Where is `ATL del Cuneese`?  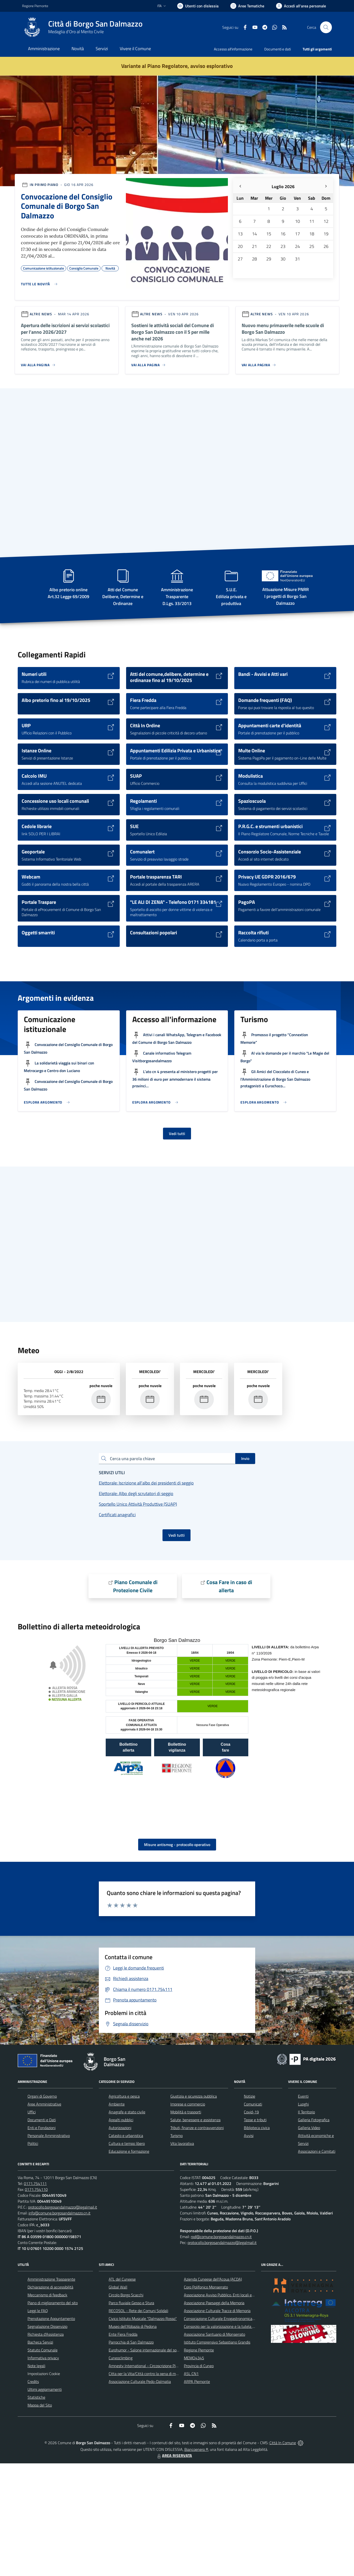 ATL del Cuneese is located at coordinates (122, 2392).